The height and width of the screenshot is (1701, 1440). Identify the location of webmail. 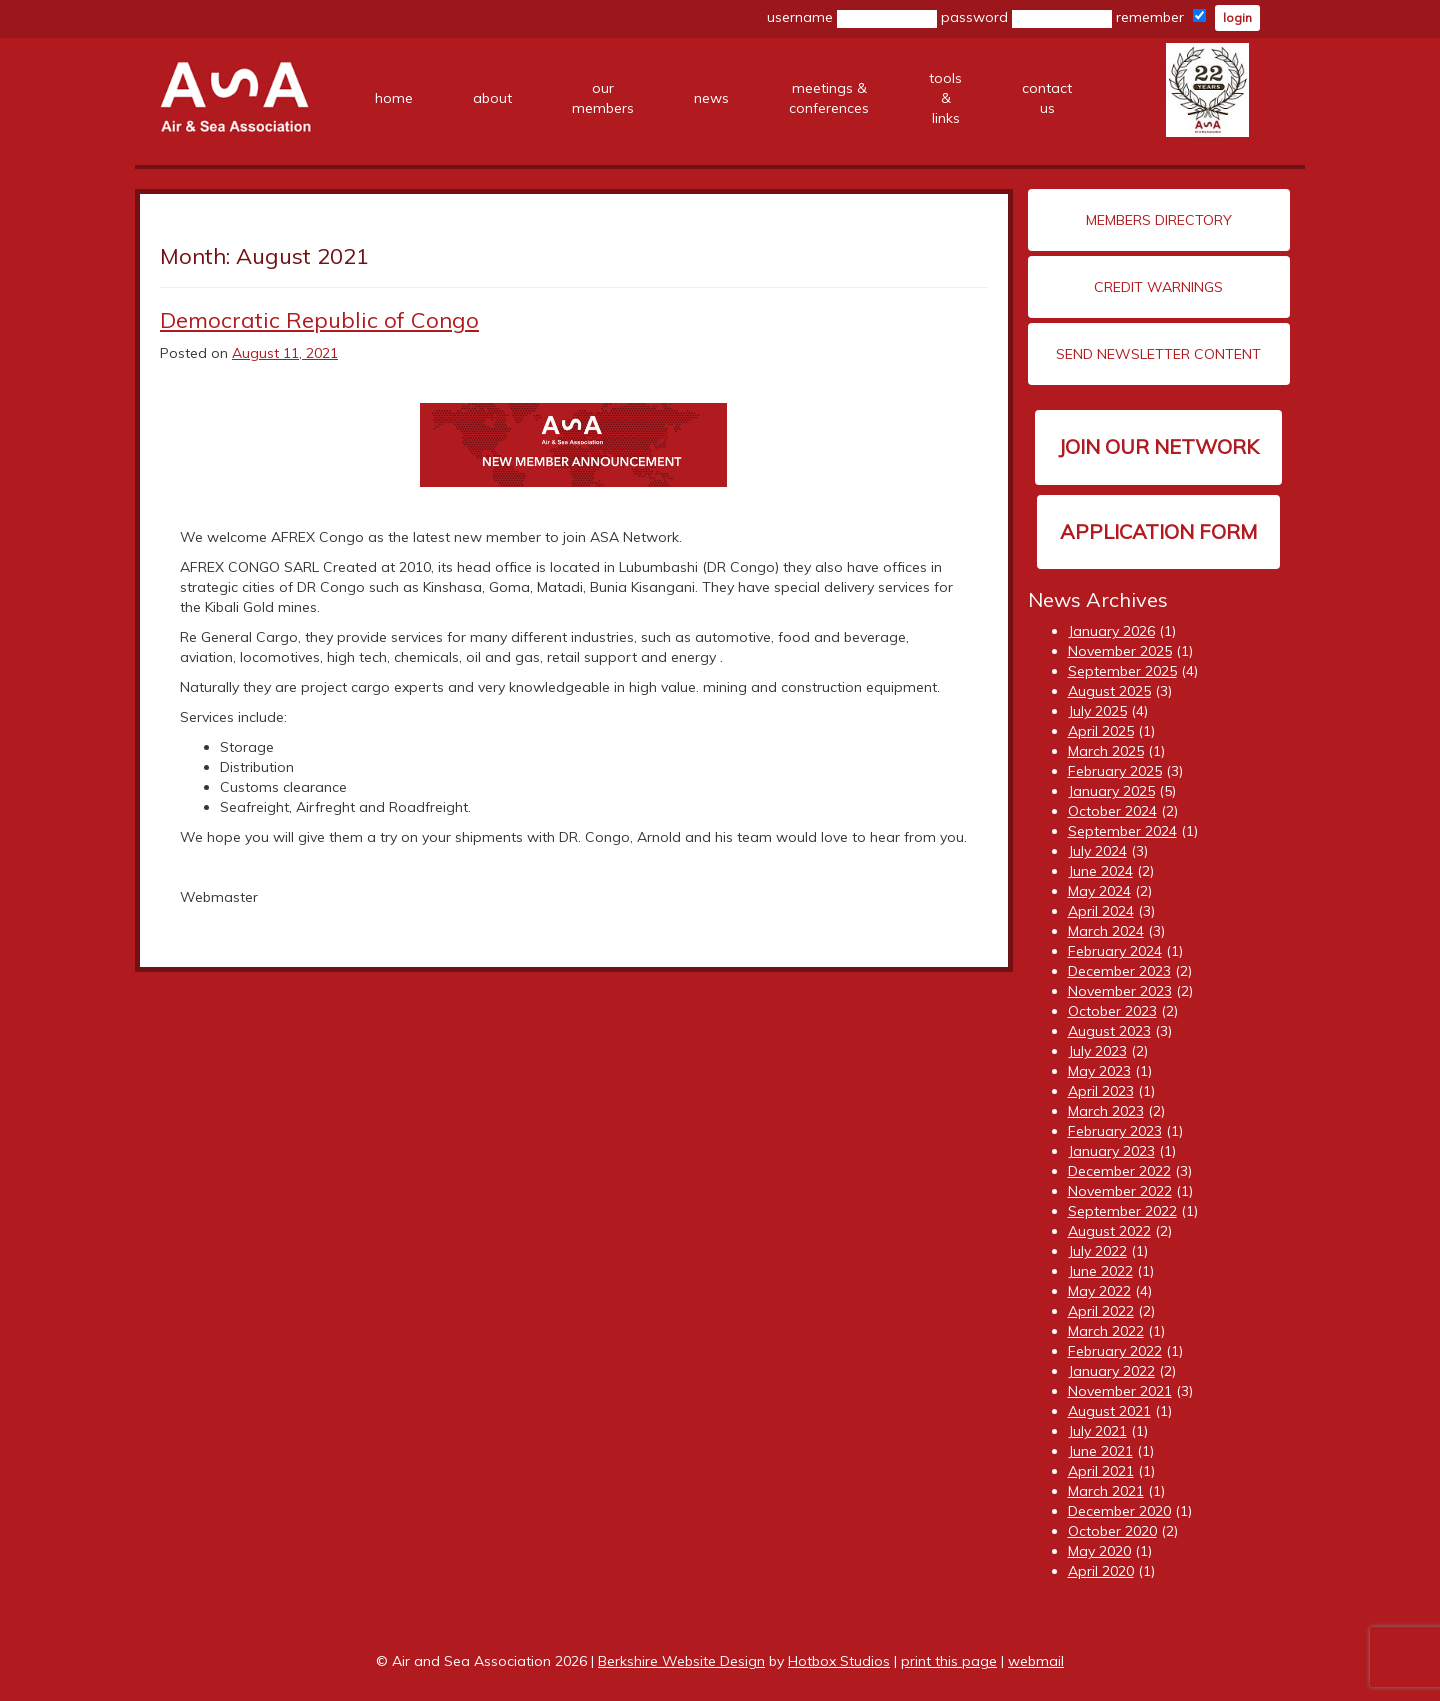
(1036, 1661).